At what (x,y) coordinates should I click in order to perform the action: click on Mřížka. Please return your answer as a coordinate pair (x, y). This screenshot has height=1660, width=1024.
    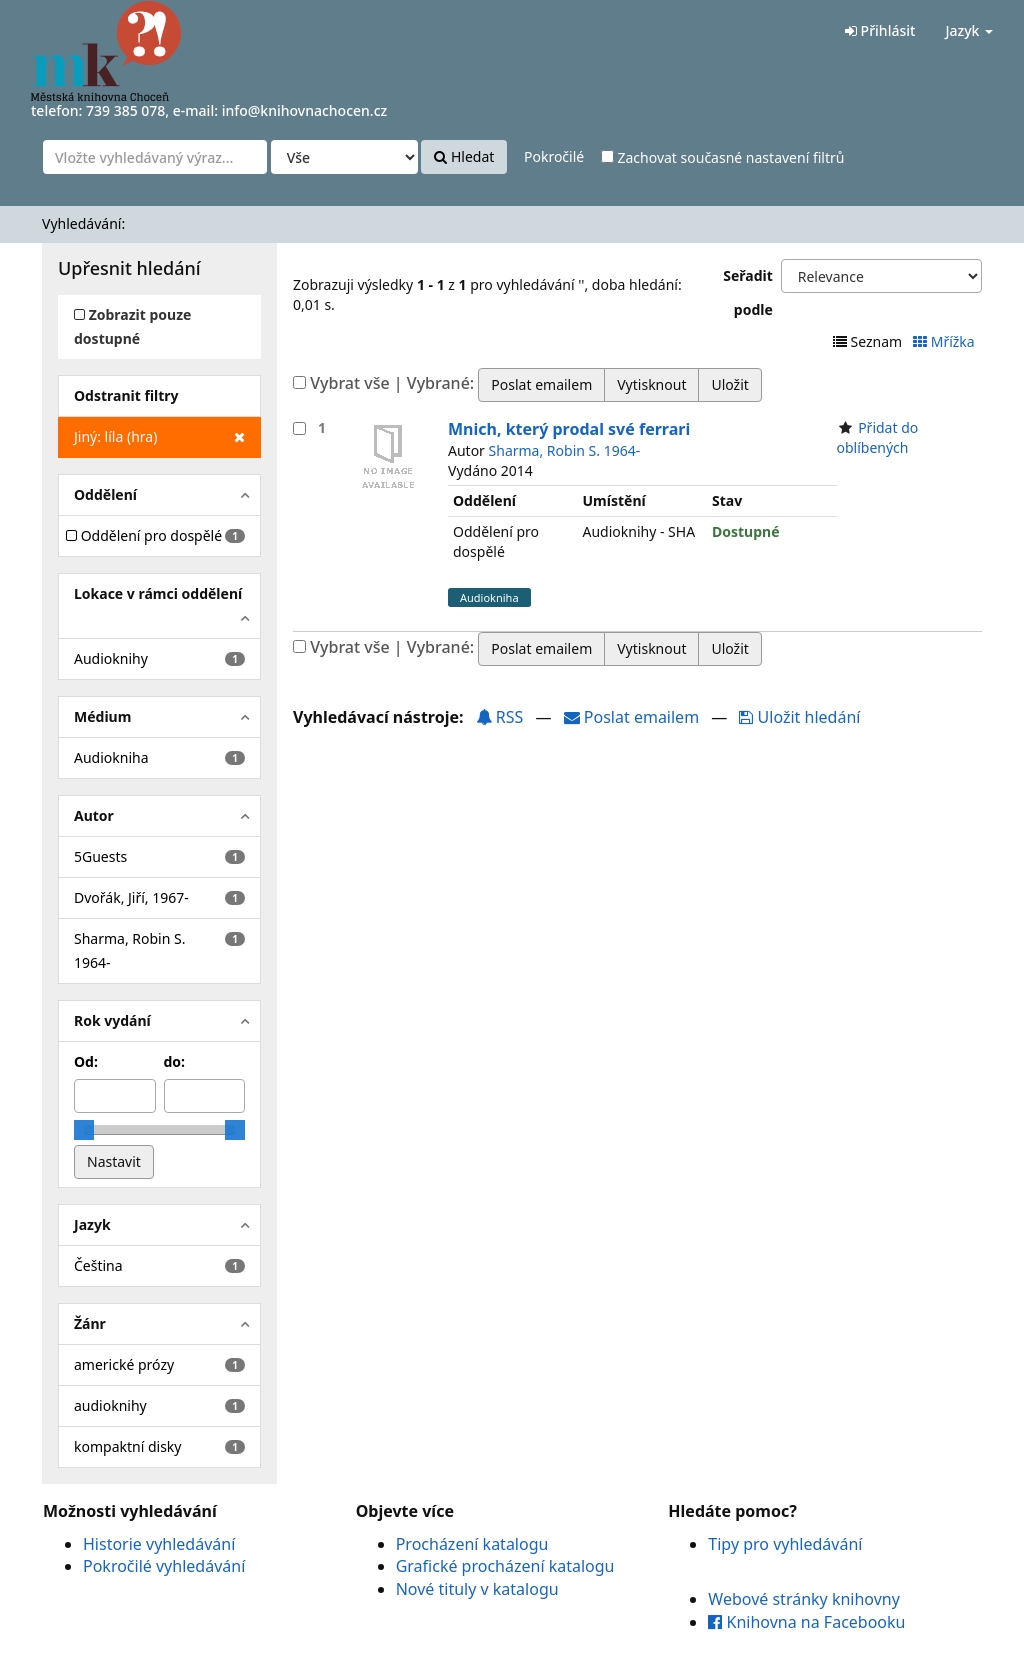
    Looking at the image, I should click on (945, 341).